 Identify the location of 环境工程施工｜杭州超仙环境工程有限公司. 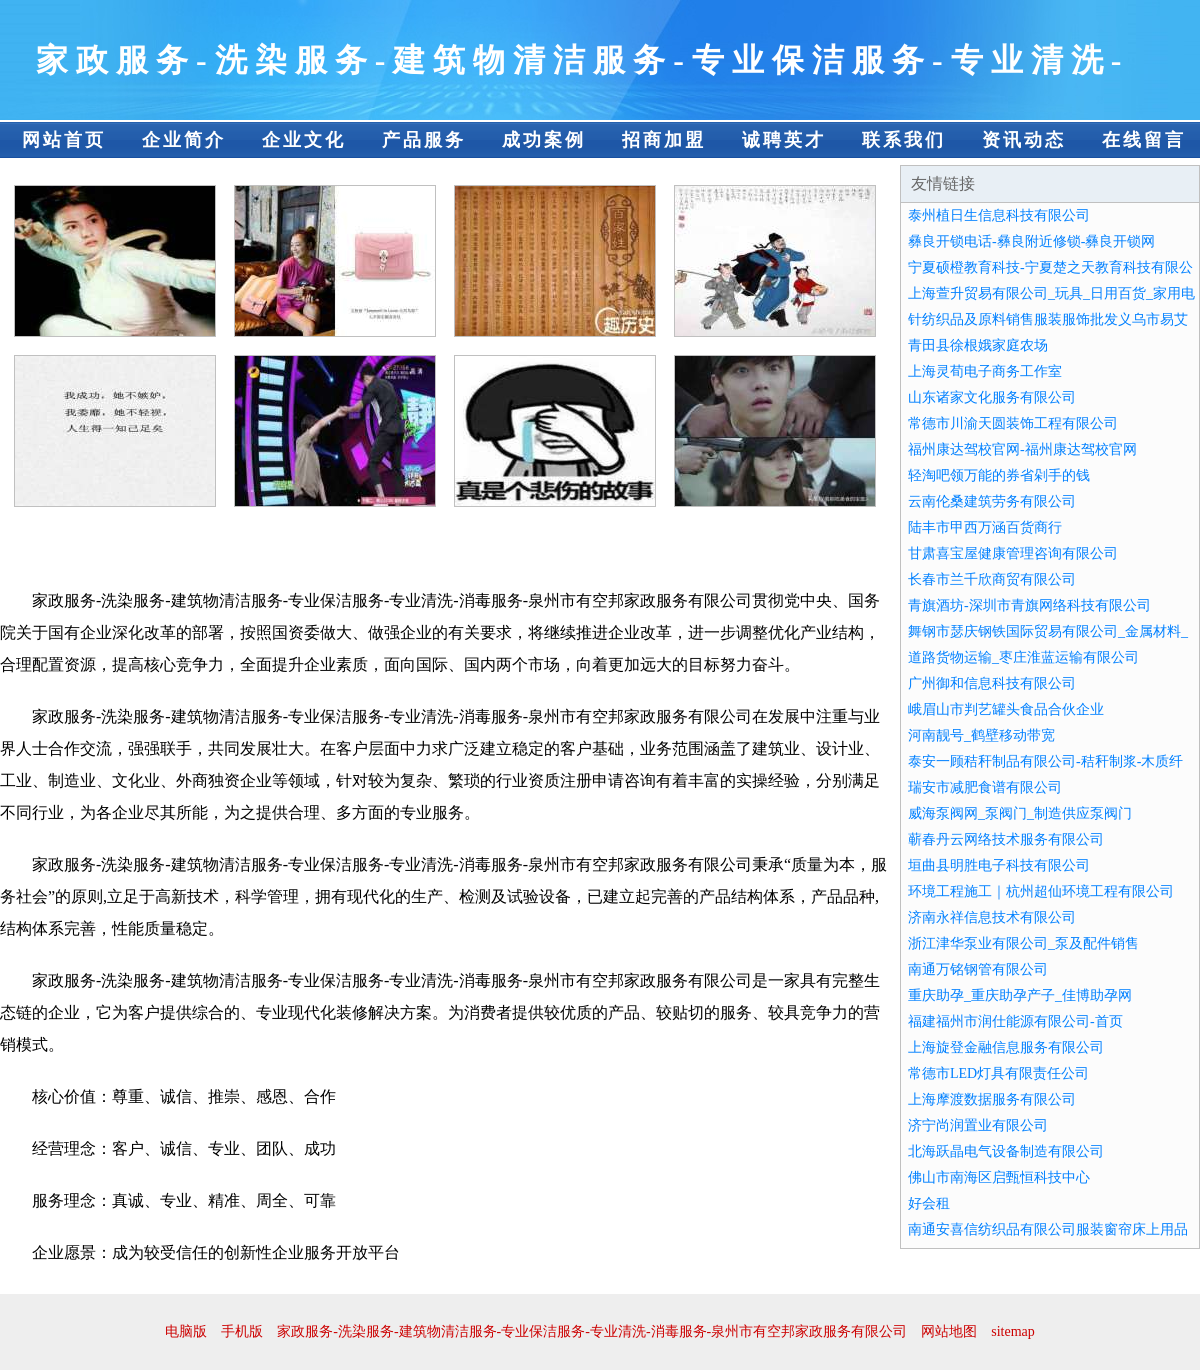
(1041, 891).